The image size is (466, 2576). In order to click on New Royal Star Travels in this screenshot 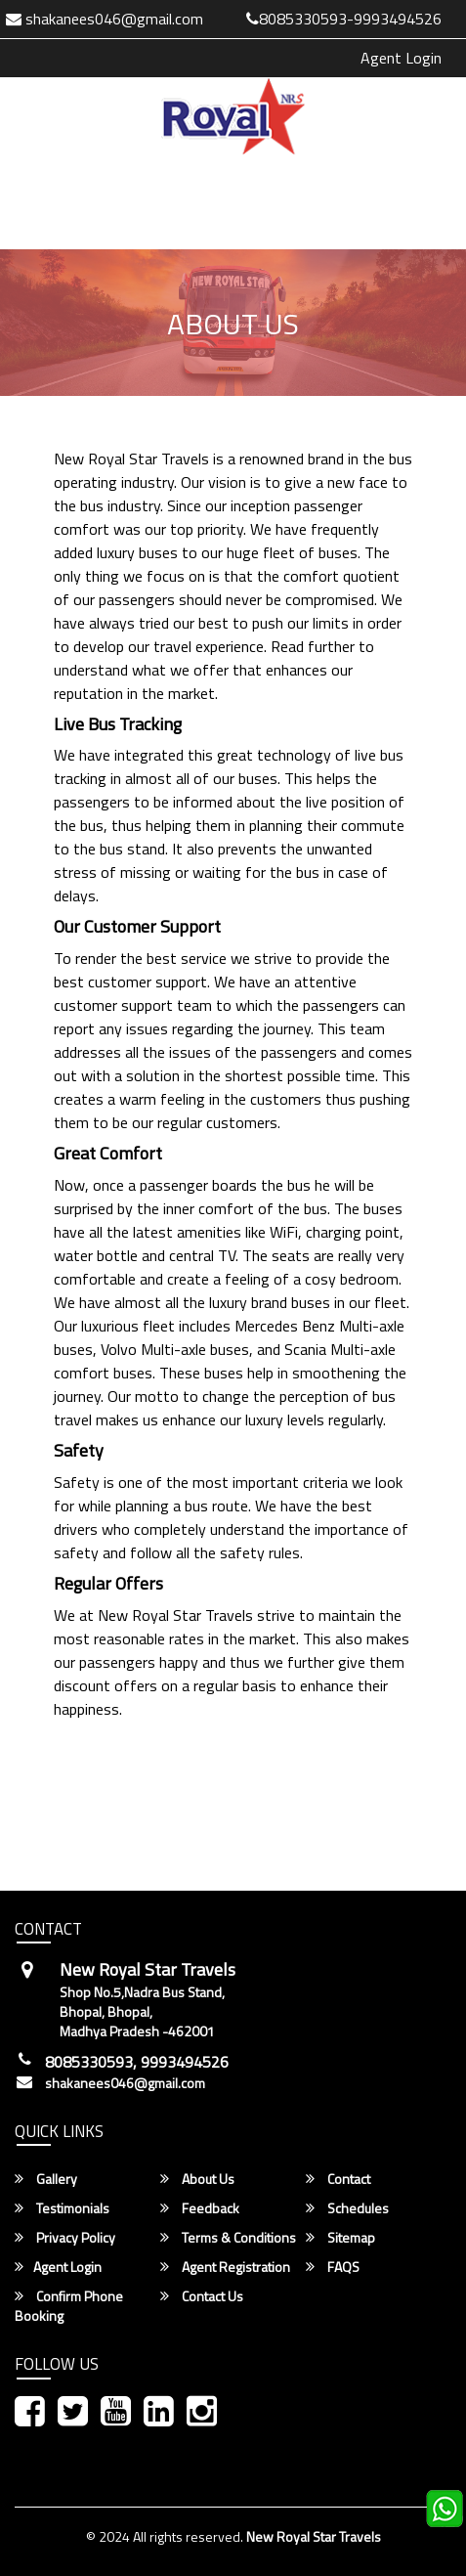, I will do `click(313, 2536)`.